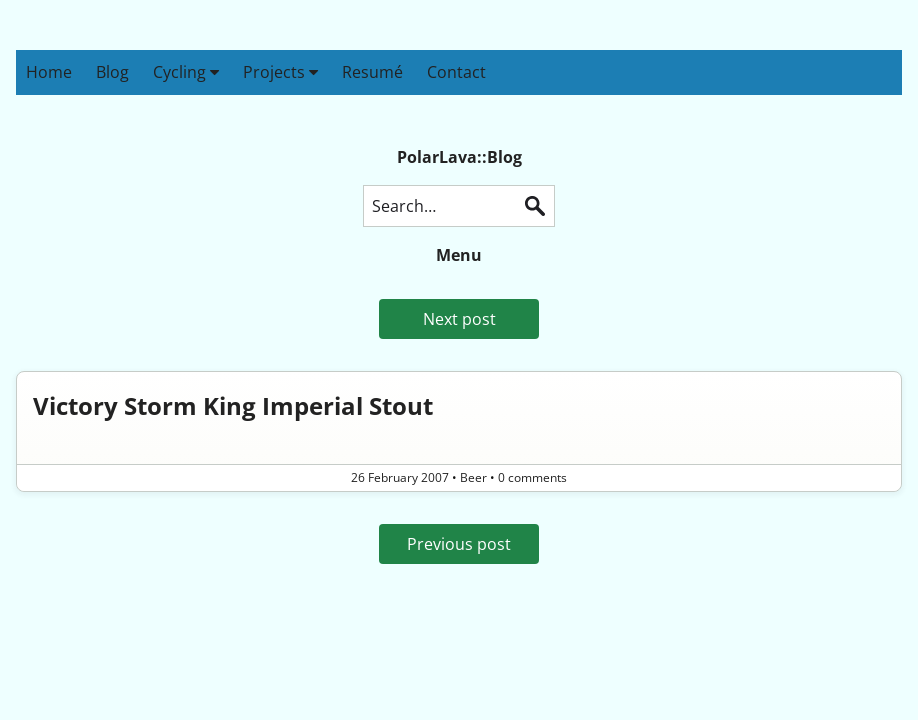  Describe the element at coordinates (459, 544) in the screenshot. I see `Previous post` at that location.